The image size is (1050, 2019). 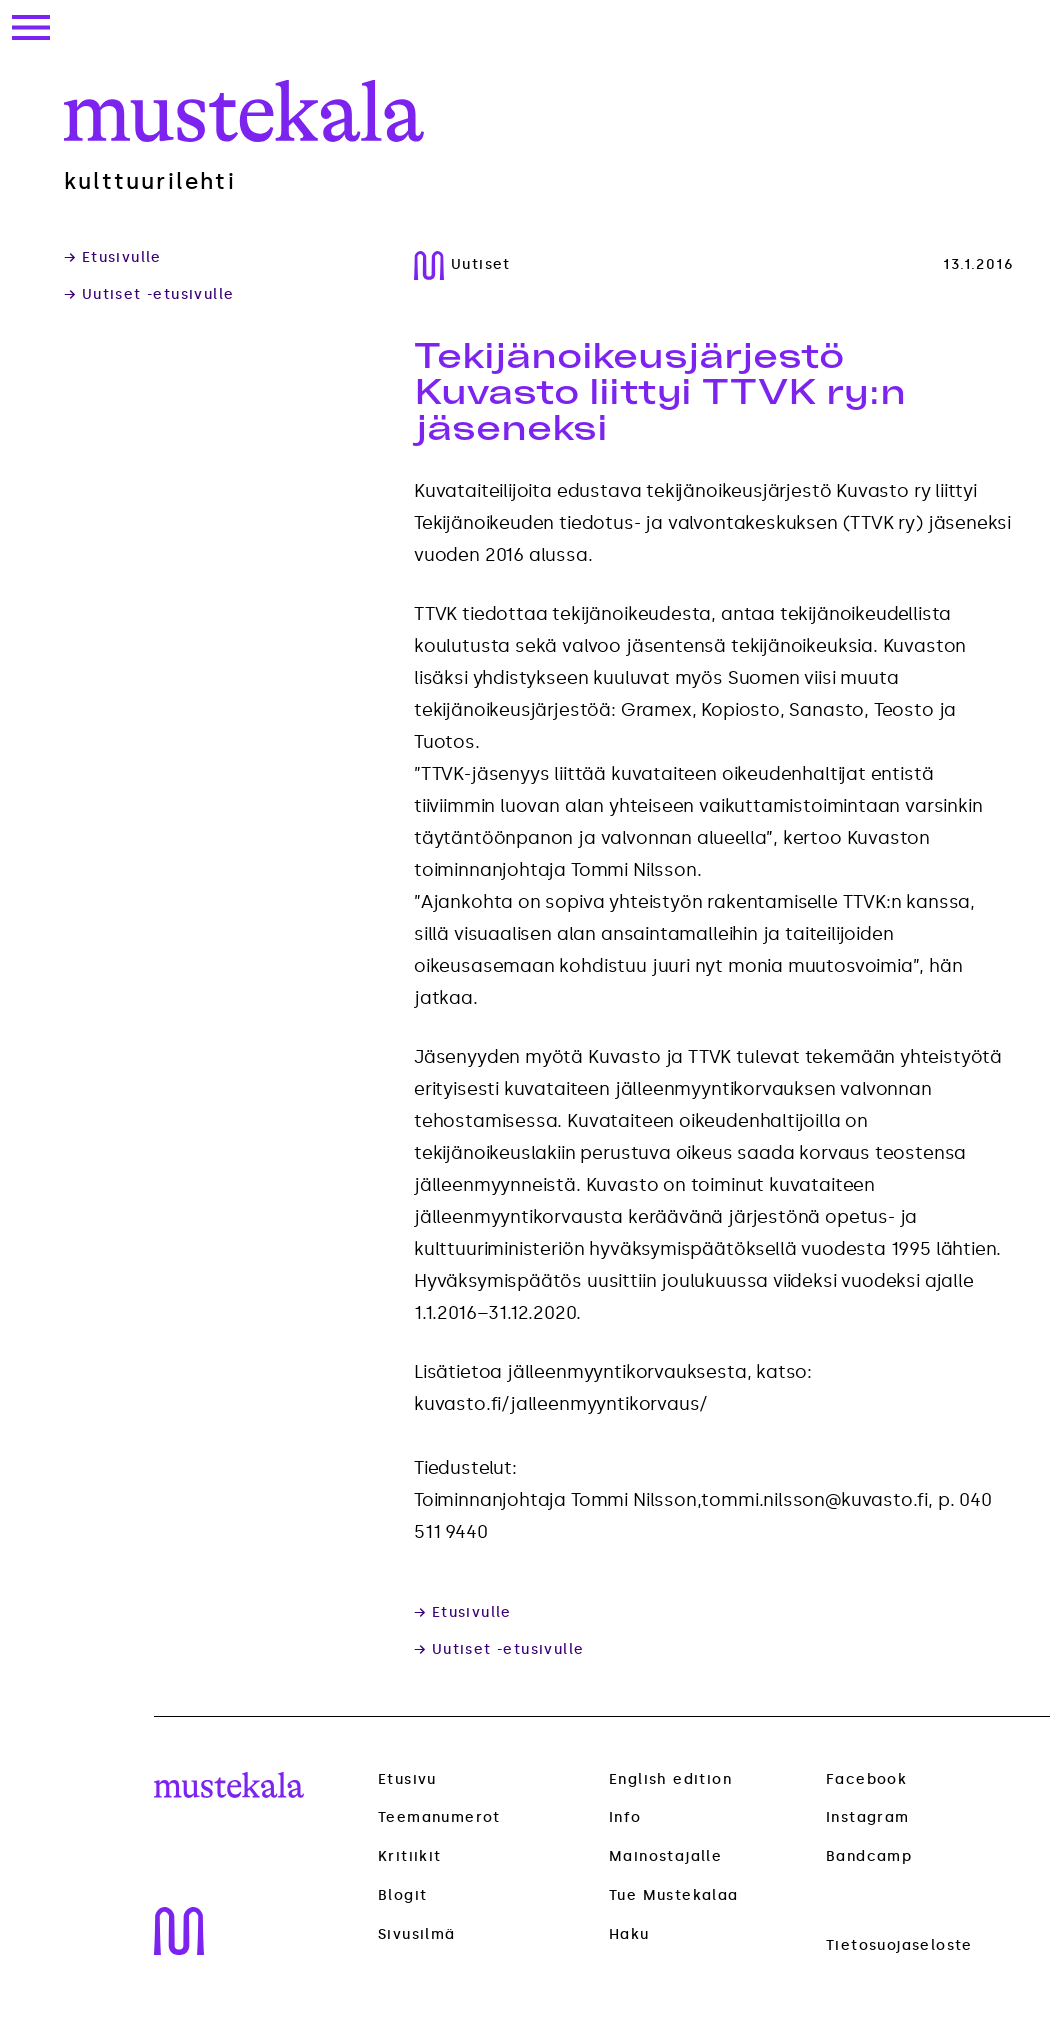 I want to click on Sivusilmä, so click(x=417, y=1935).